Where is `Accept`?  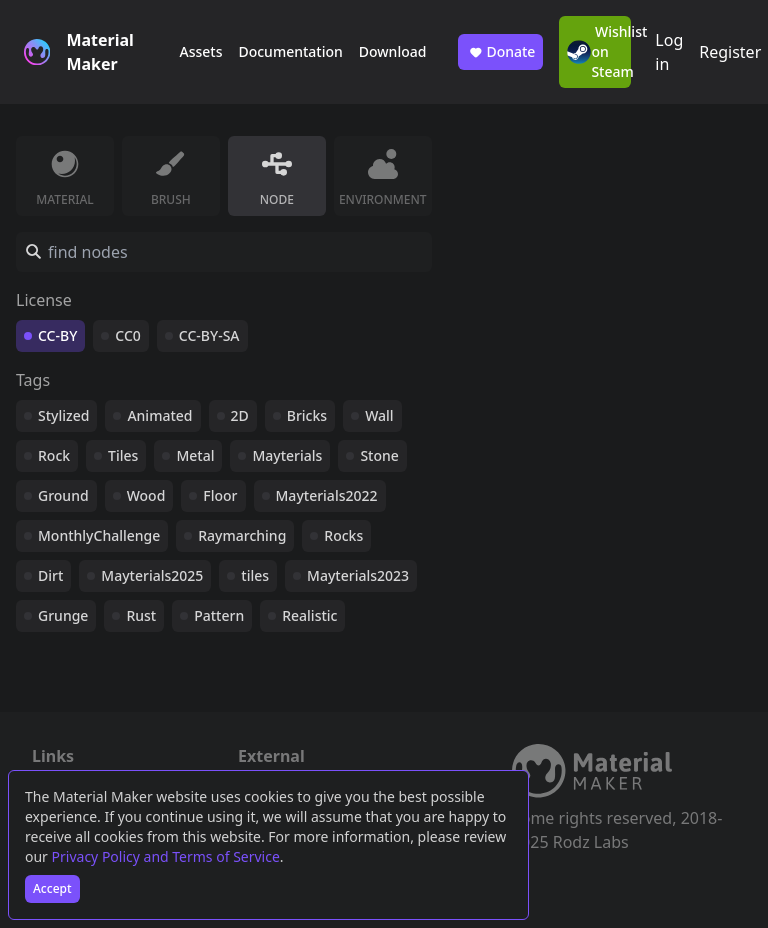 Accept is located at coordinates (52, 888).